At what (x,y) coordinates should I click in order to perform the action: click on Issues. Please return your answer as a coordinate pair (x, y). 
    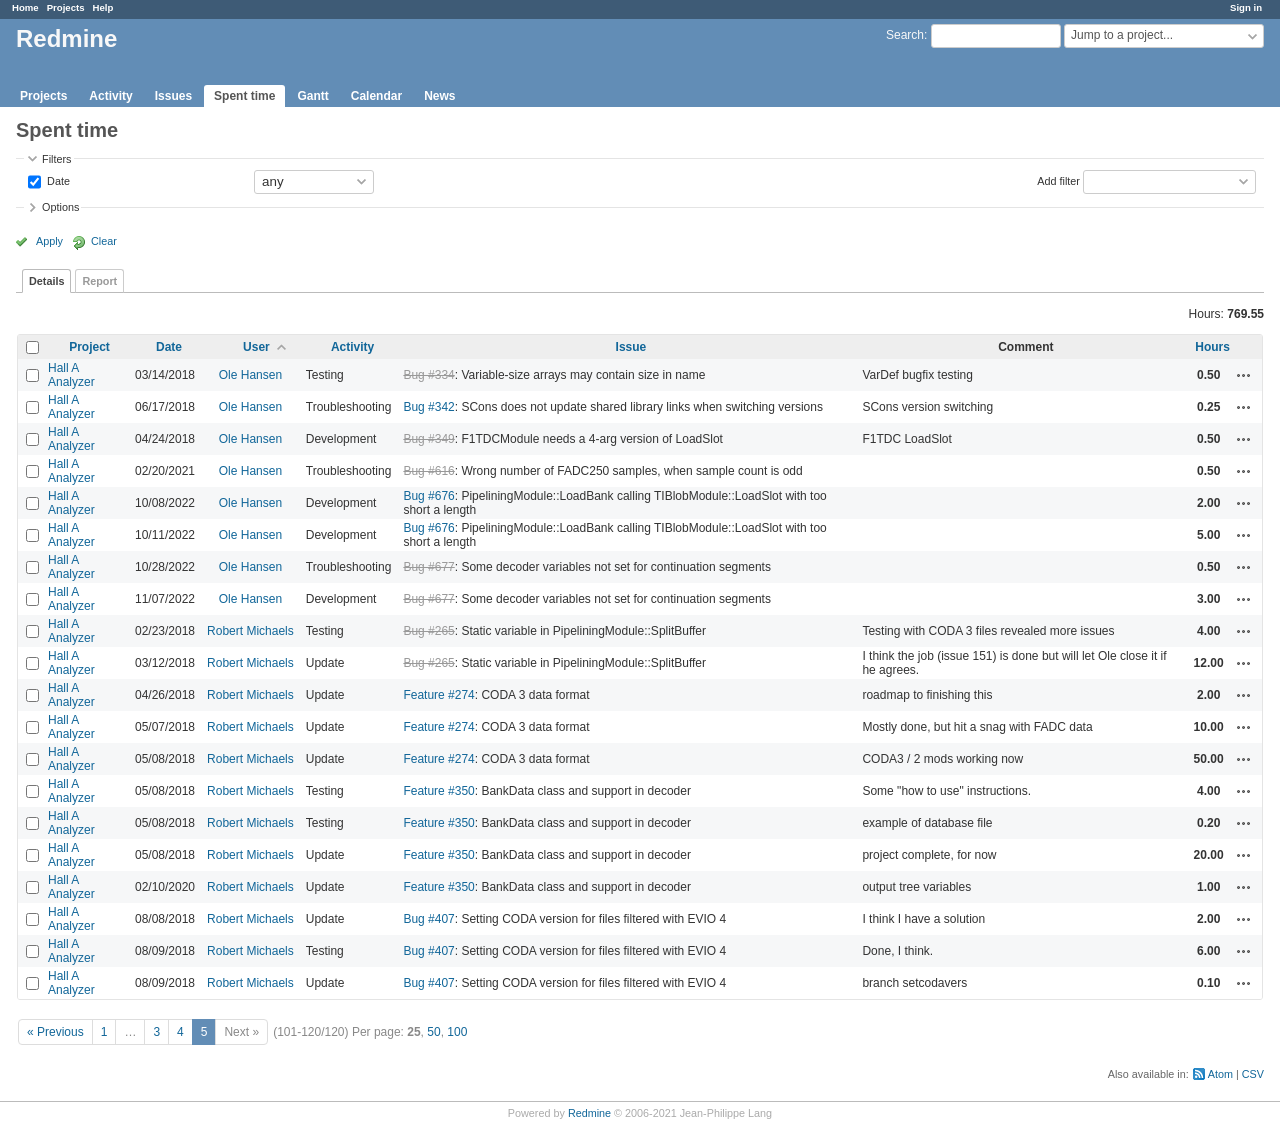
    Looking at the image, I should click on (173, 96).